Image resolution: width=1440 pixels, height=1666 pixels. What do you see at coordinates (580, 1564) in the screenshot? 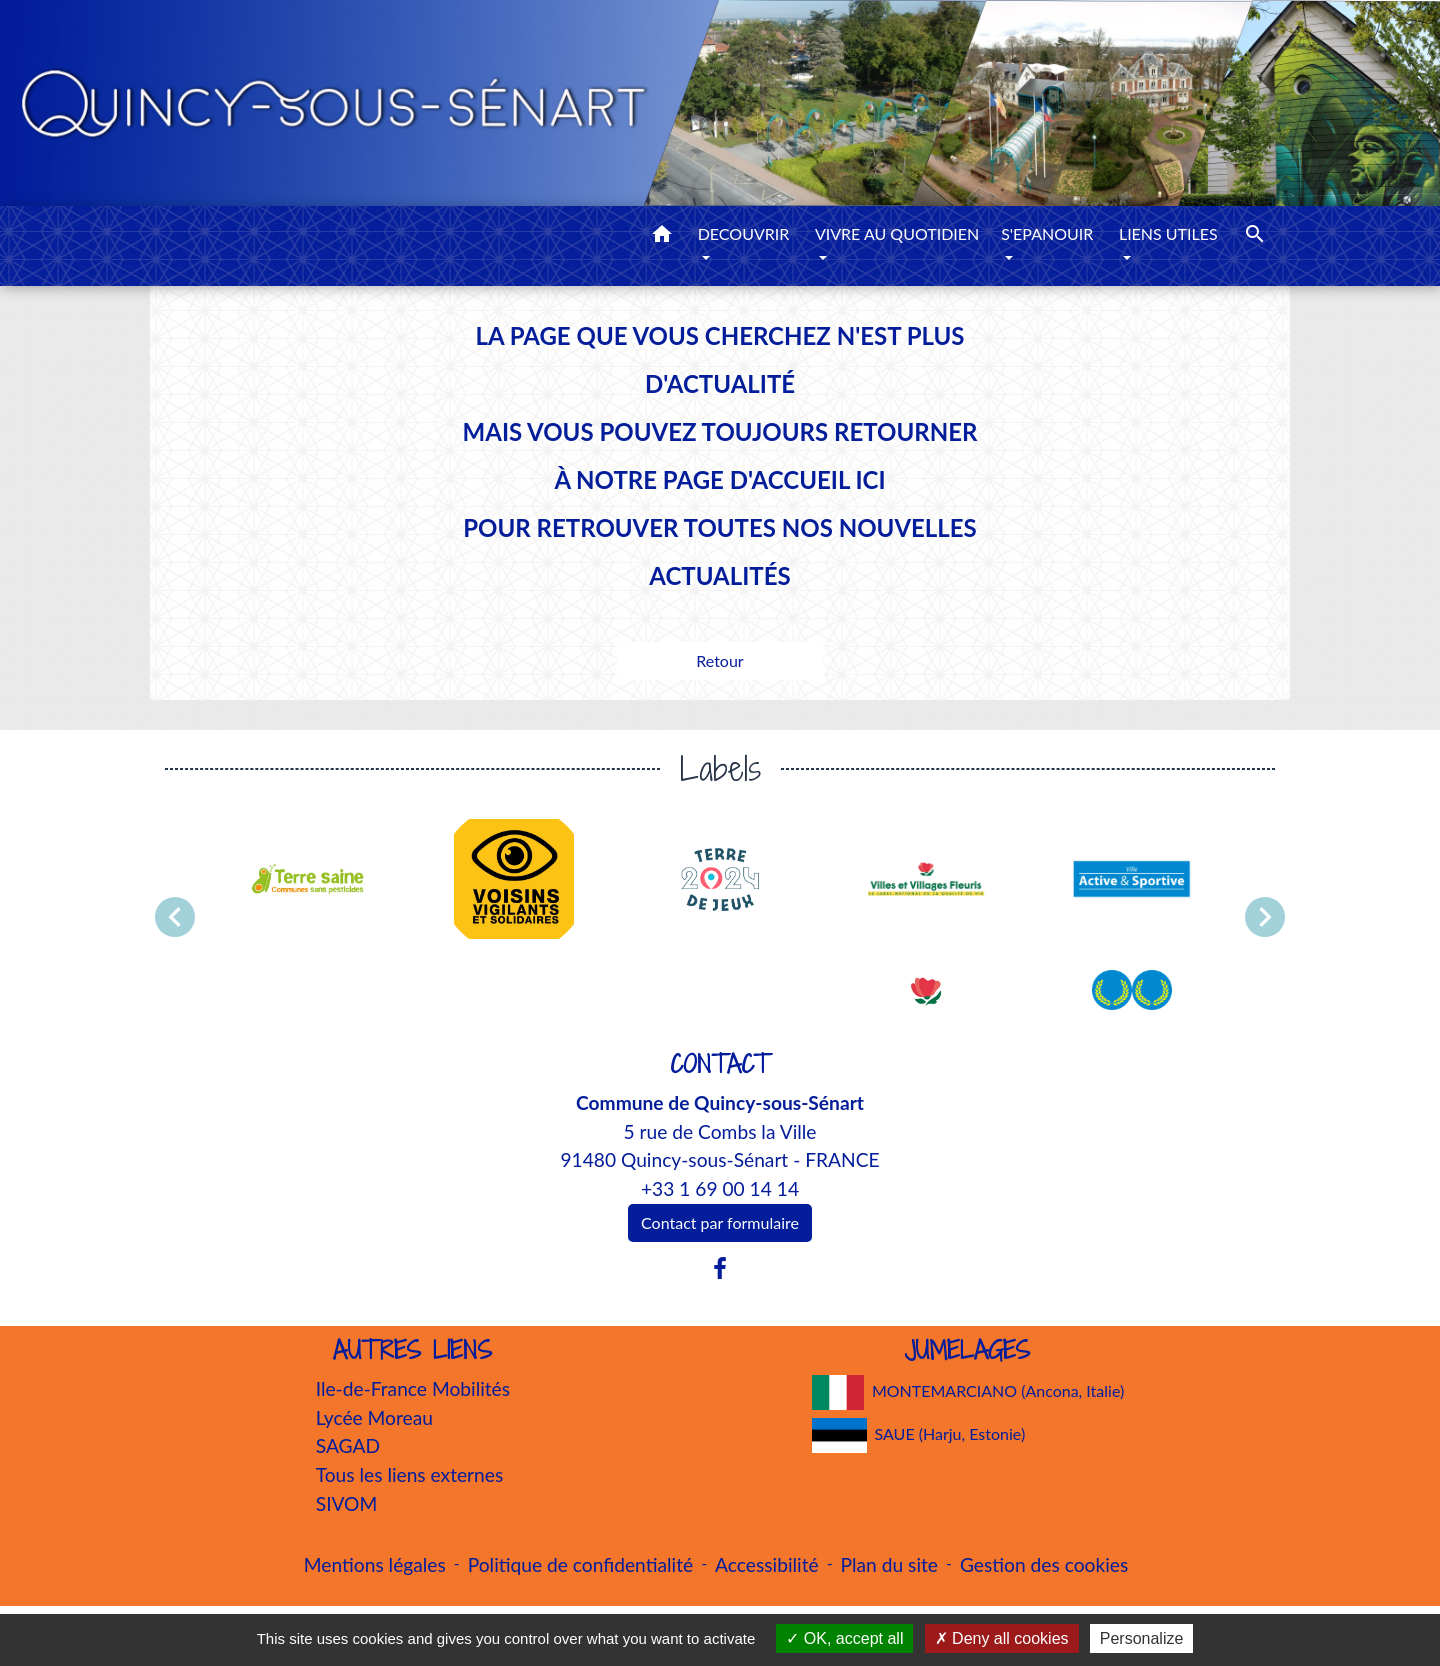
I see `Politique de confidentialité` at bounding box center [580, 1564].